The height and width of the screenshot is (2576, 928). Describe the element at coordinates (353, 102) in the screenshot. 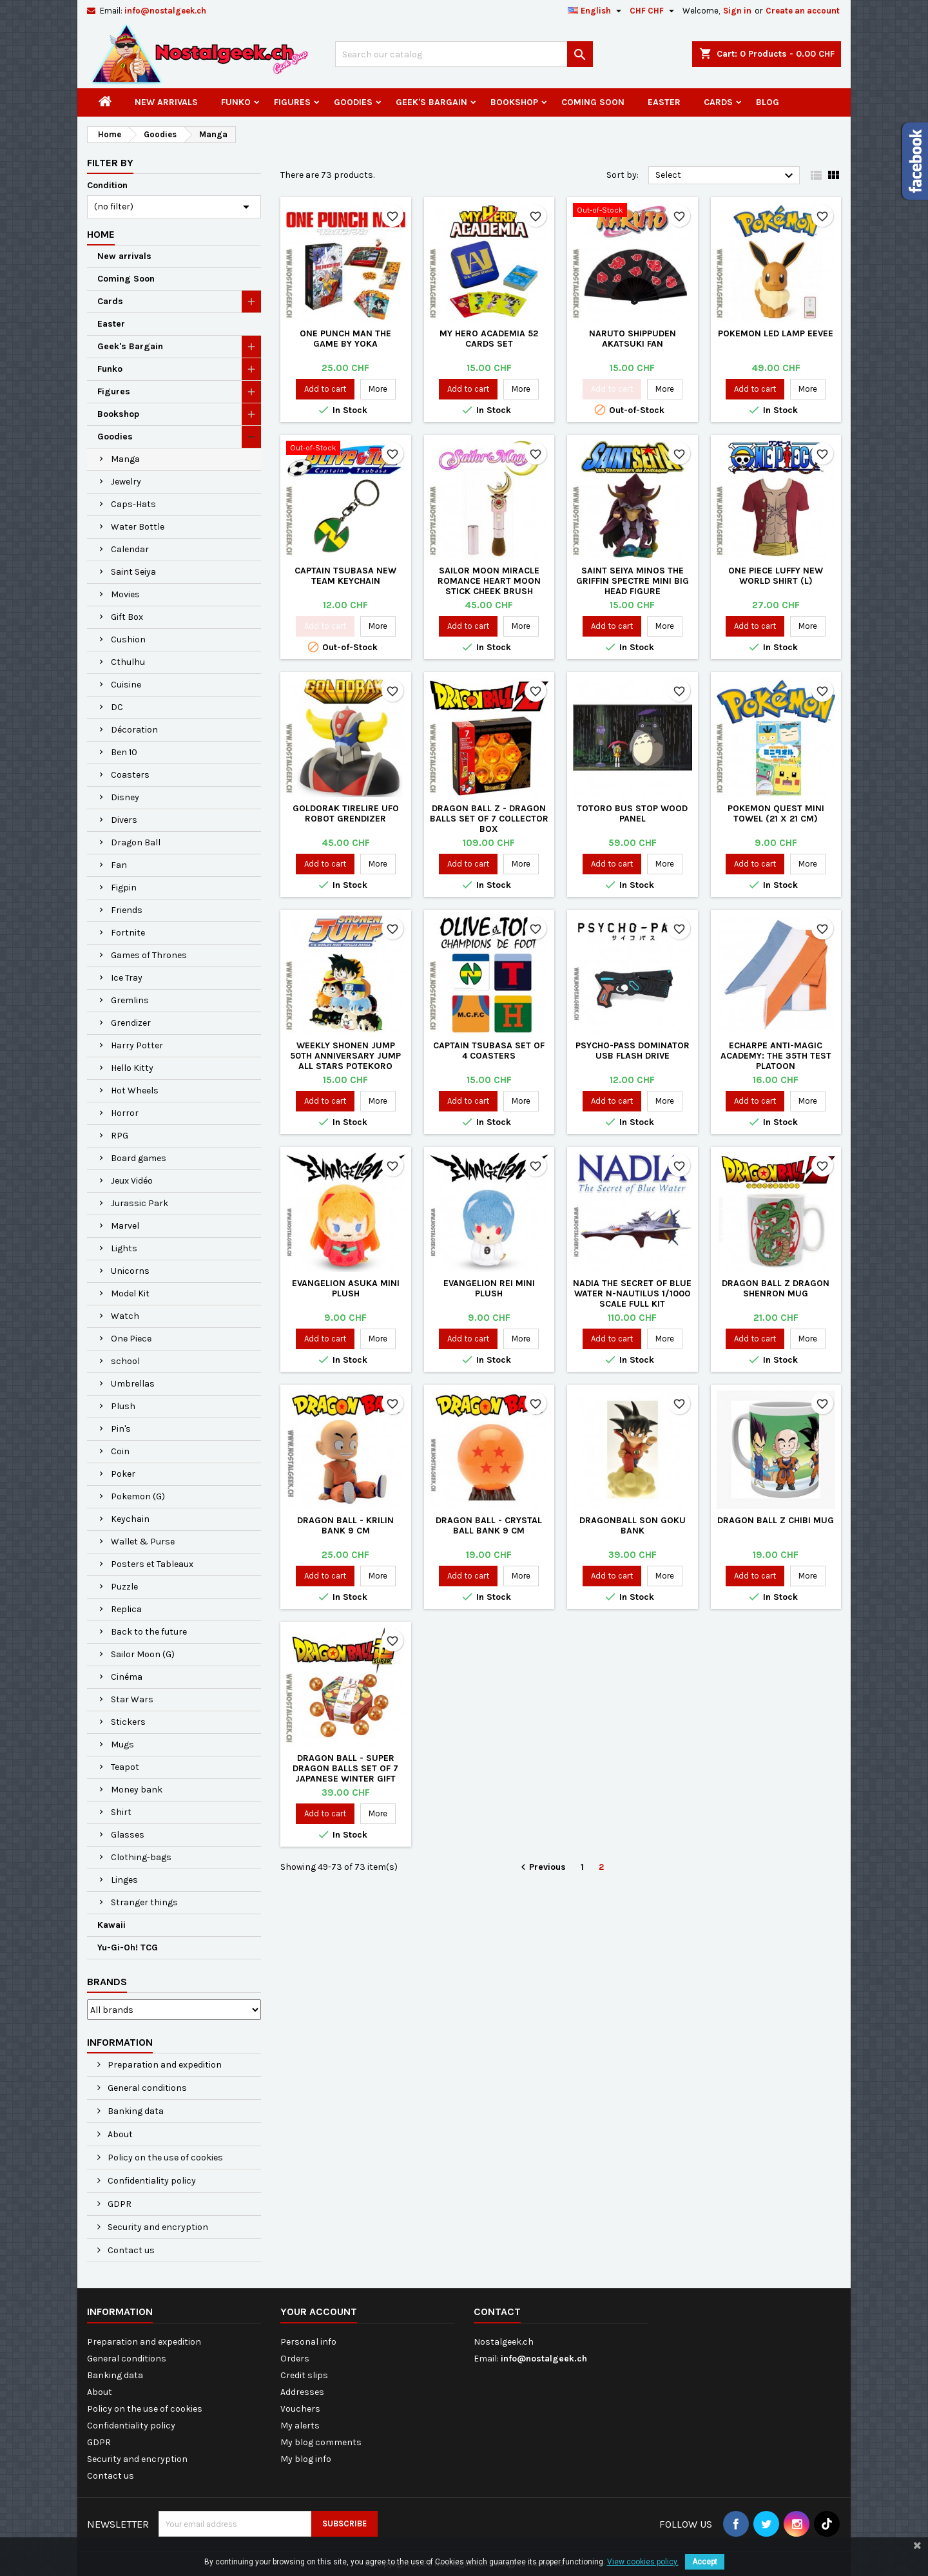

I see `Goodies` at that location.